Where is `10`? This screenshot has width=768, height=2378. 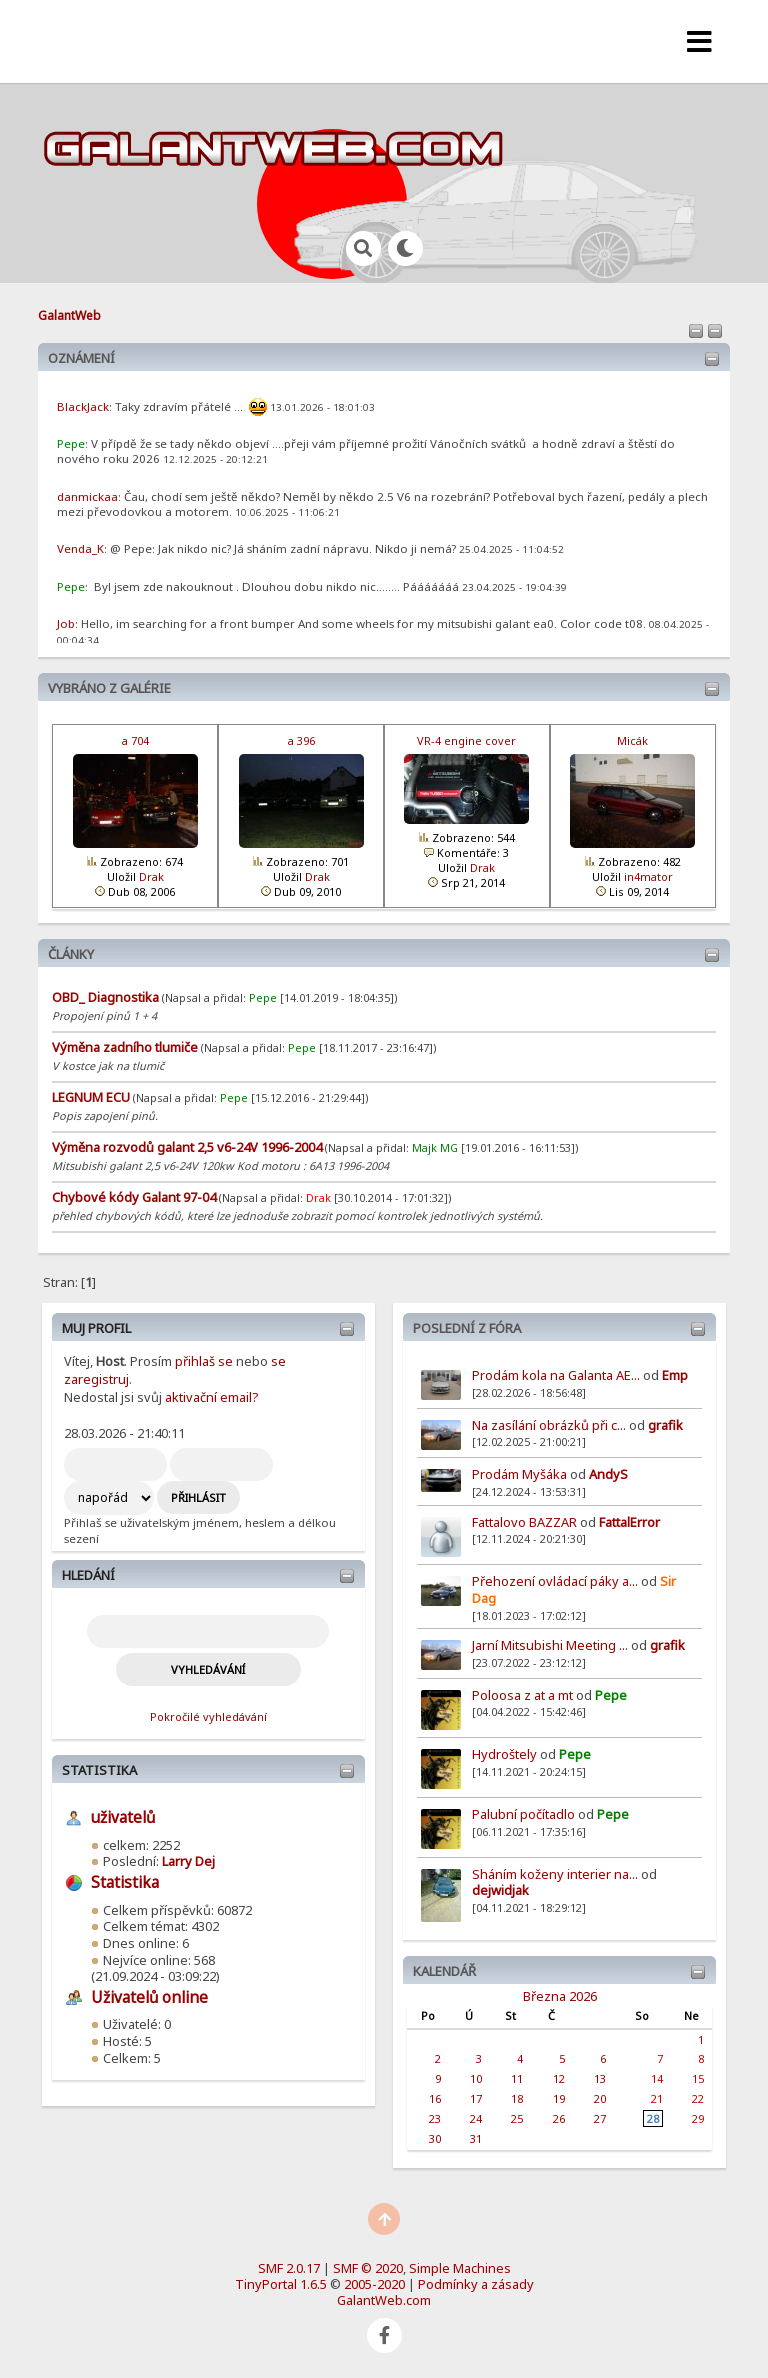 10 is located at coordinates (476, 2078).